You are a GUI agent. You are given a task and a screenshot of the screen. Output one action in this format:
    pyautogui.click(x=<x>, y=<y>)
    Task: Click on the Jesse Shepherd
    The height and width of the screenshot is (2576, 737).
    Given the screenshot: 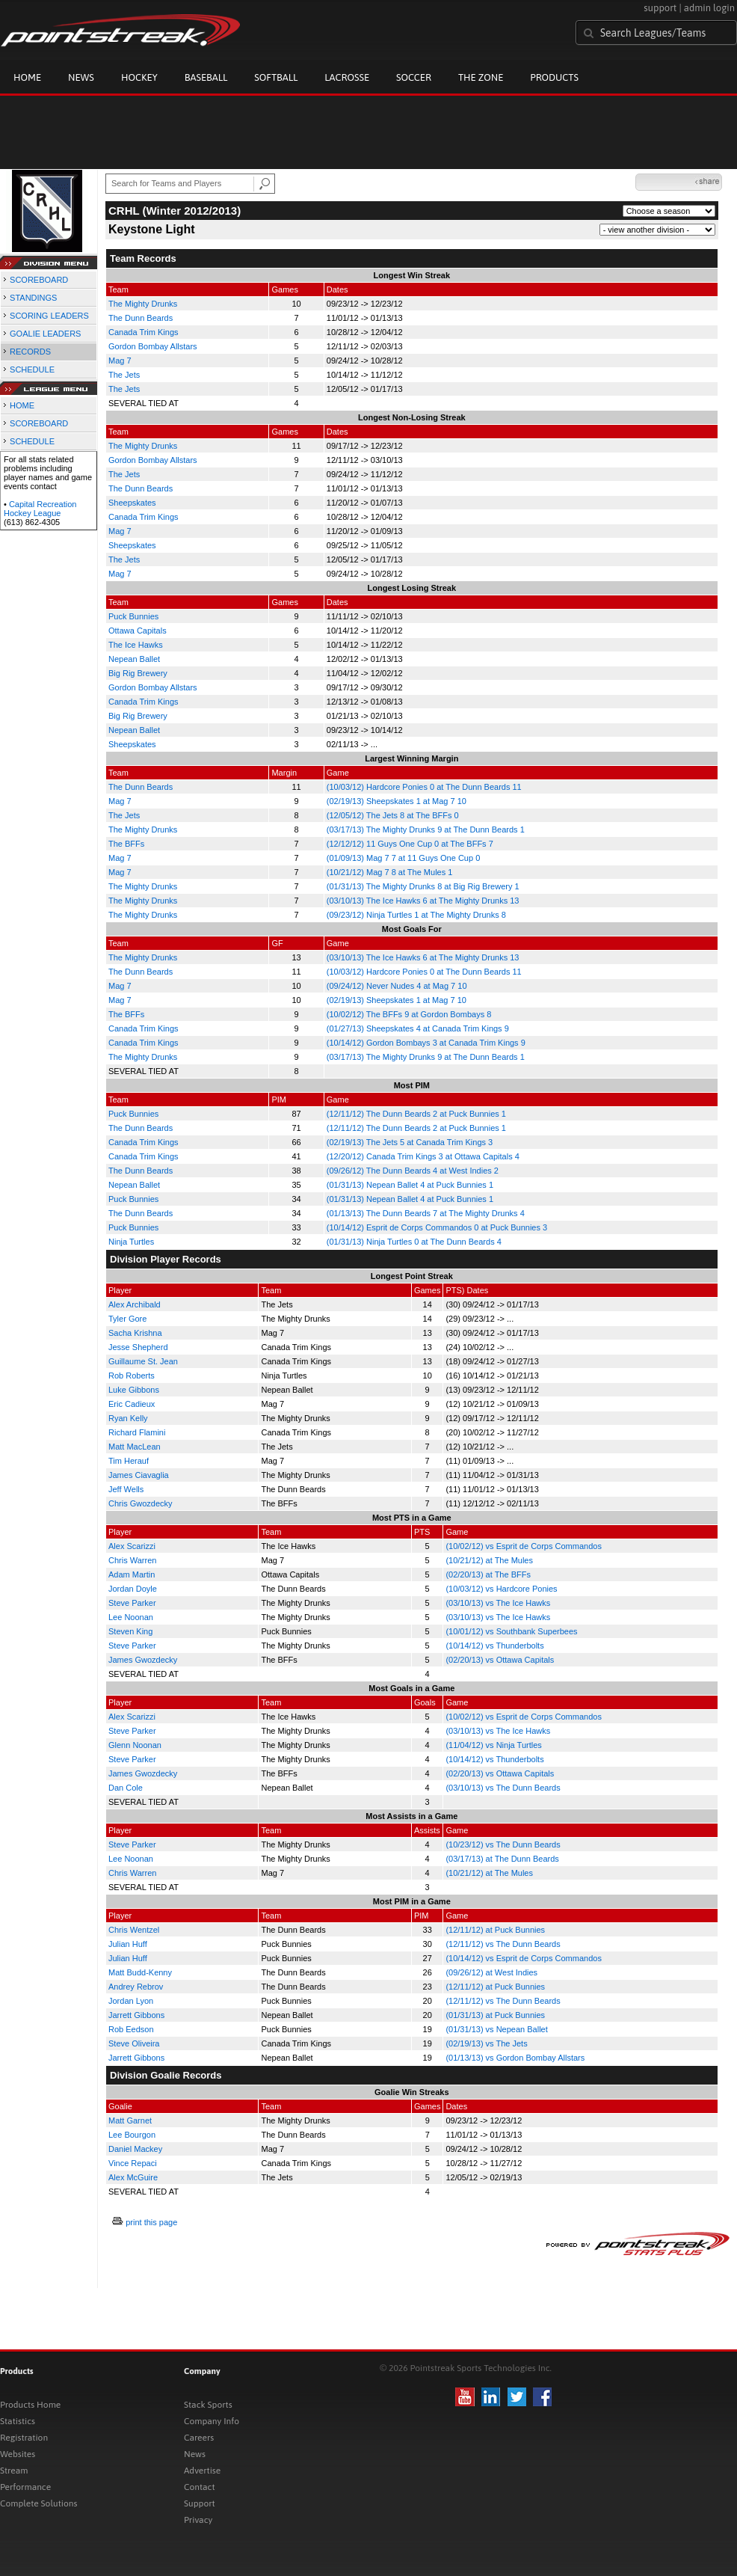 What is the action you would take?
    pyautogui.click(x=138, y=1347)
    